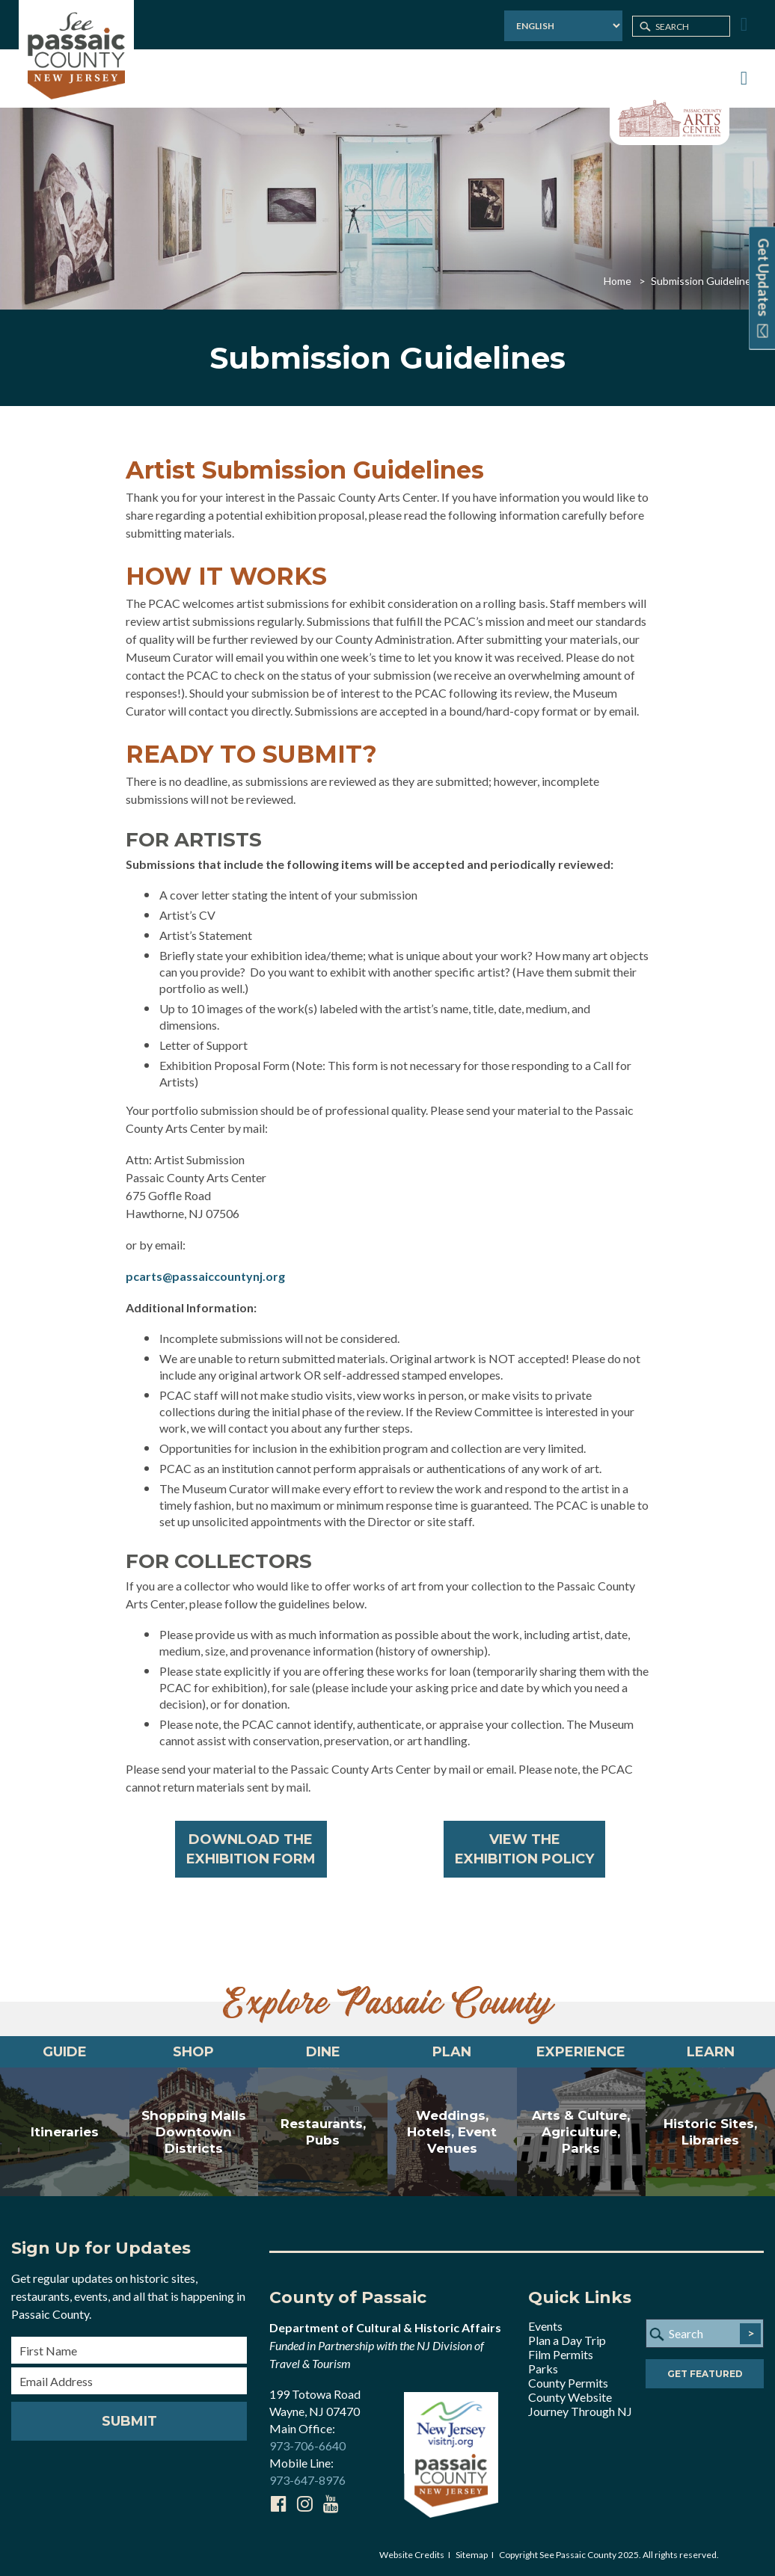 The width and height of the screenshot is (775, 2576). What do you see at coordinates (251, 1849) in the screenshot?
I see `DOWNLOAD THEEXHIBITION FORM` at bounding box center [251, 1849].